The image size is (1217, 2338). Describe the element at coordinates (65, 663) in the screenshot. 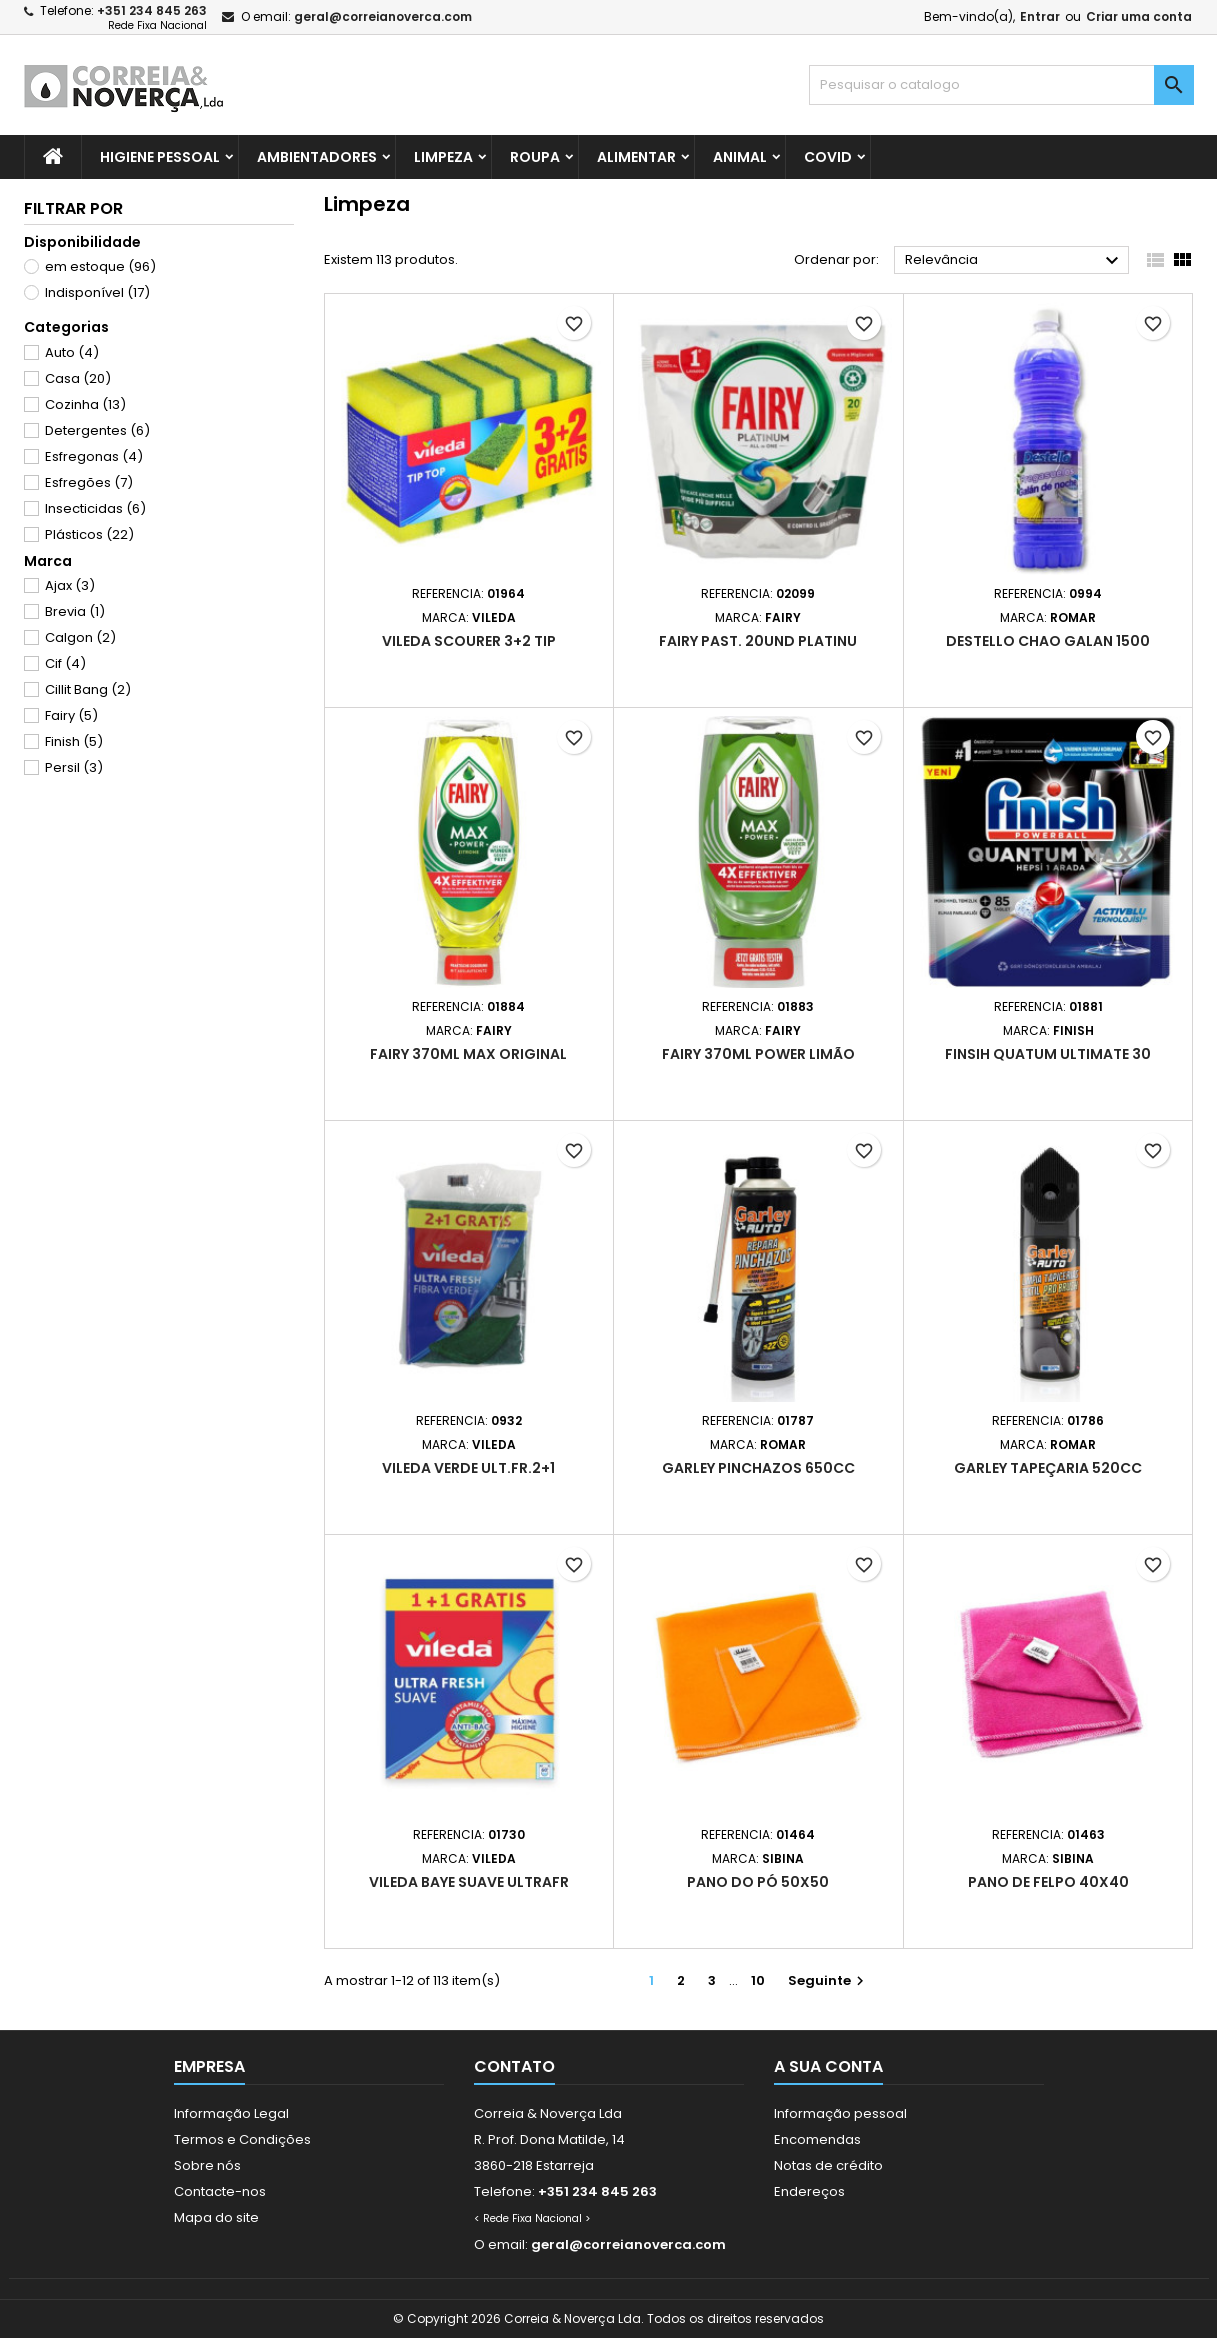

I see `Cif` at that location.